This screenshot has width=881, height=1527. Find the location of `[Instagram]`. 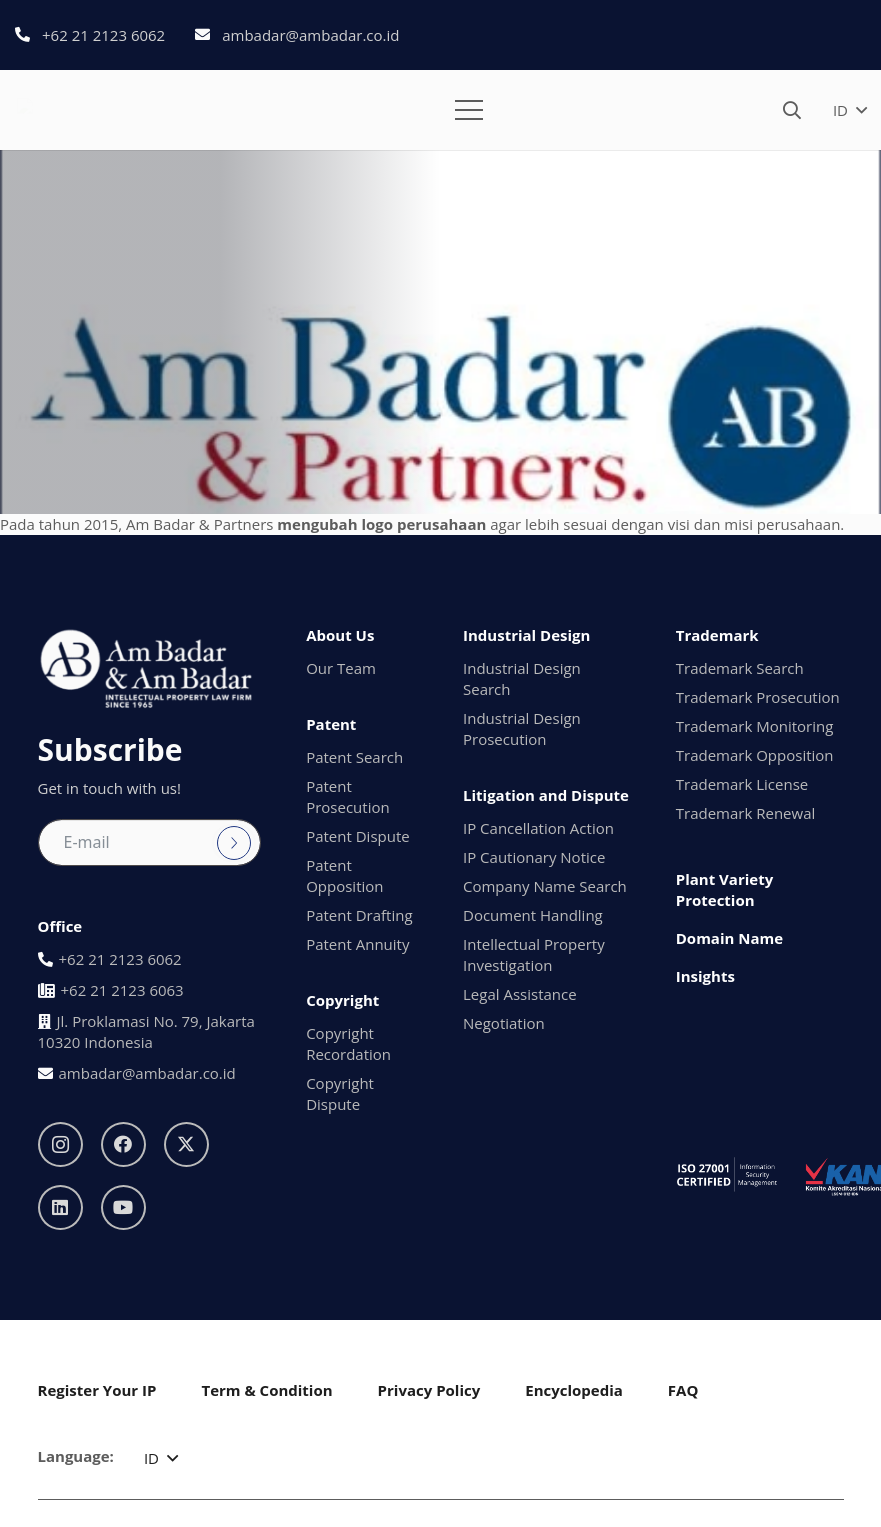

[Instagram] is located at coordinates (60, 1144).